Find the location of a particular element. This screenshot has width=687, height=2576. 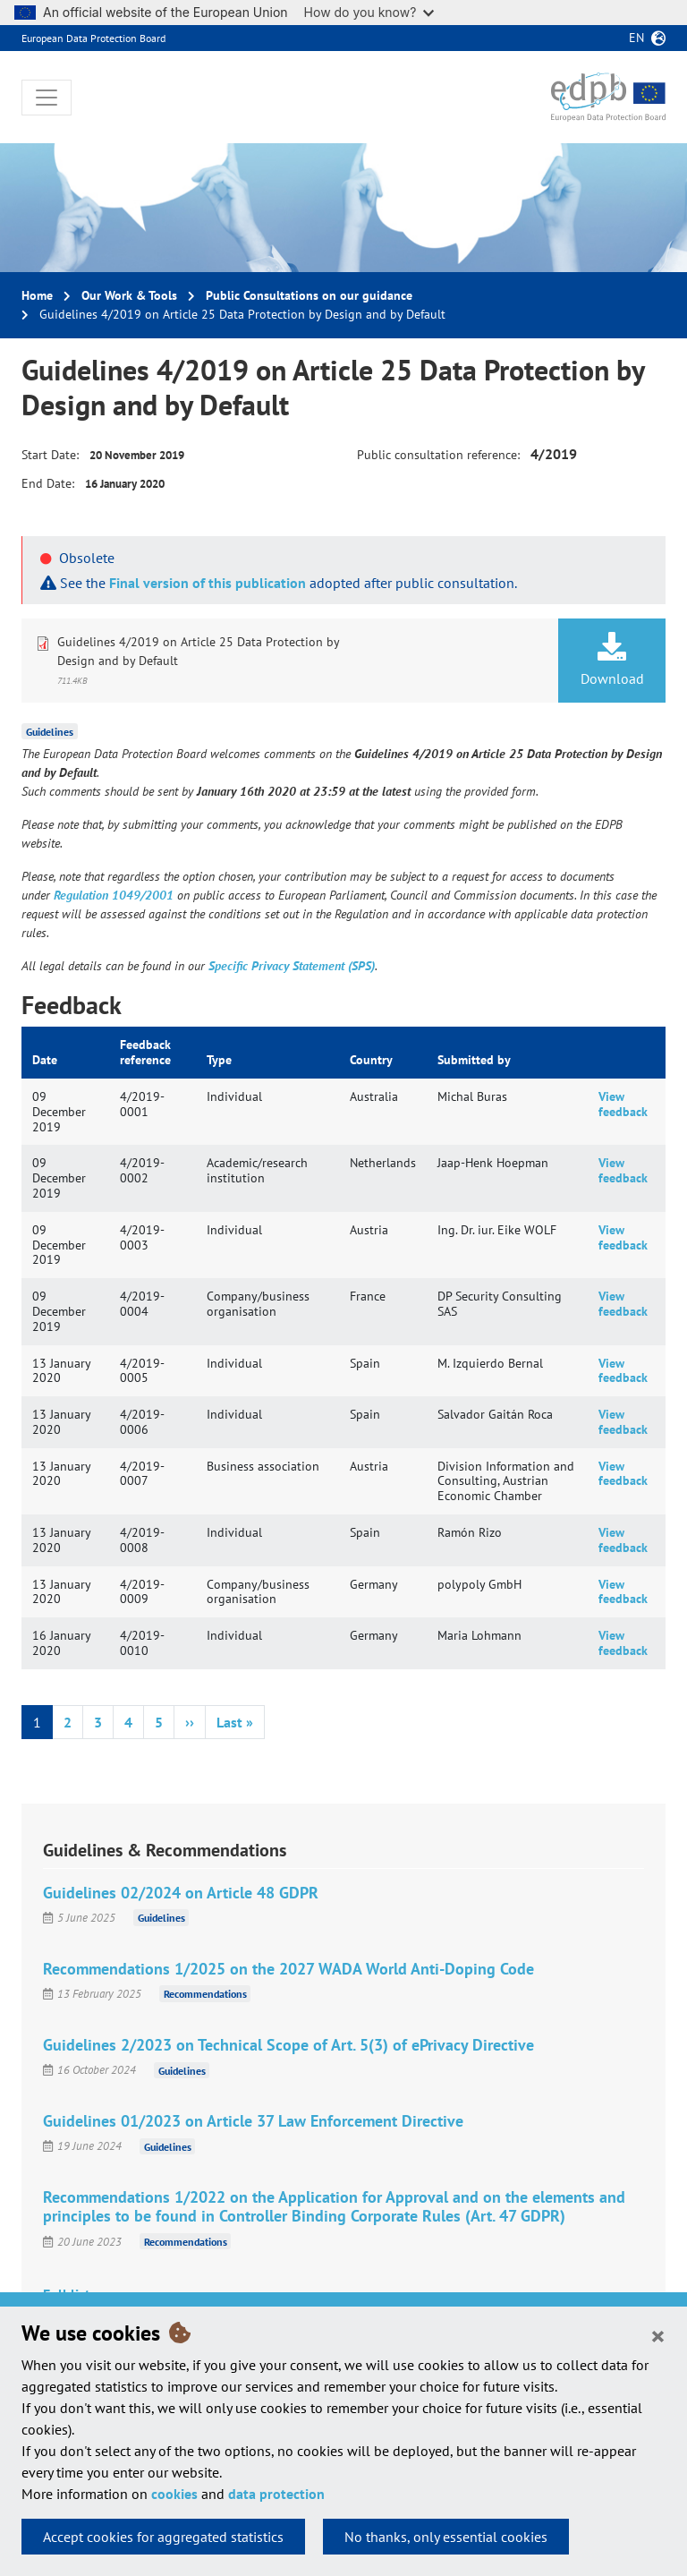

Home is located at coordinates (37, 295).